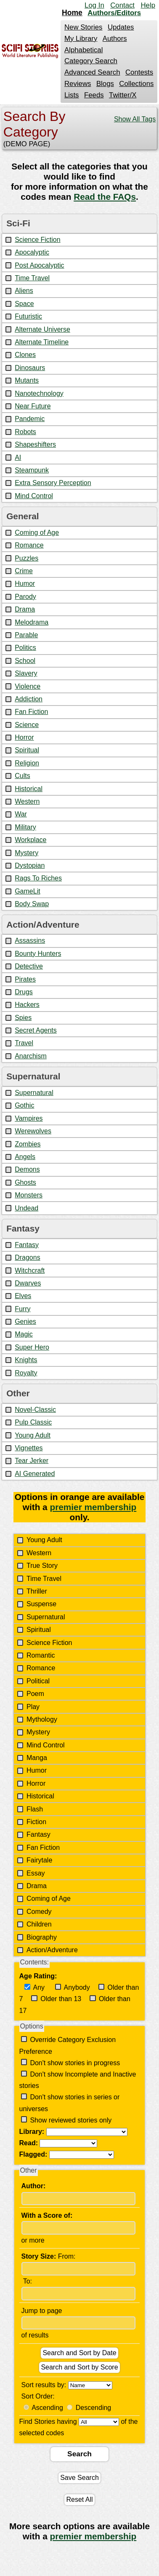 Image resolution: width=159 pixels, height=2576 pixels. Describe the element at coordinates (36, 1591) in the screenshot. I see `Thriller` at that location.